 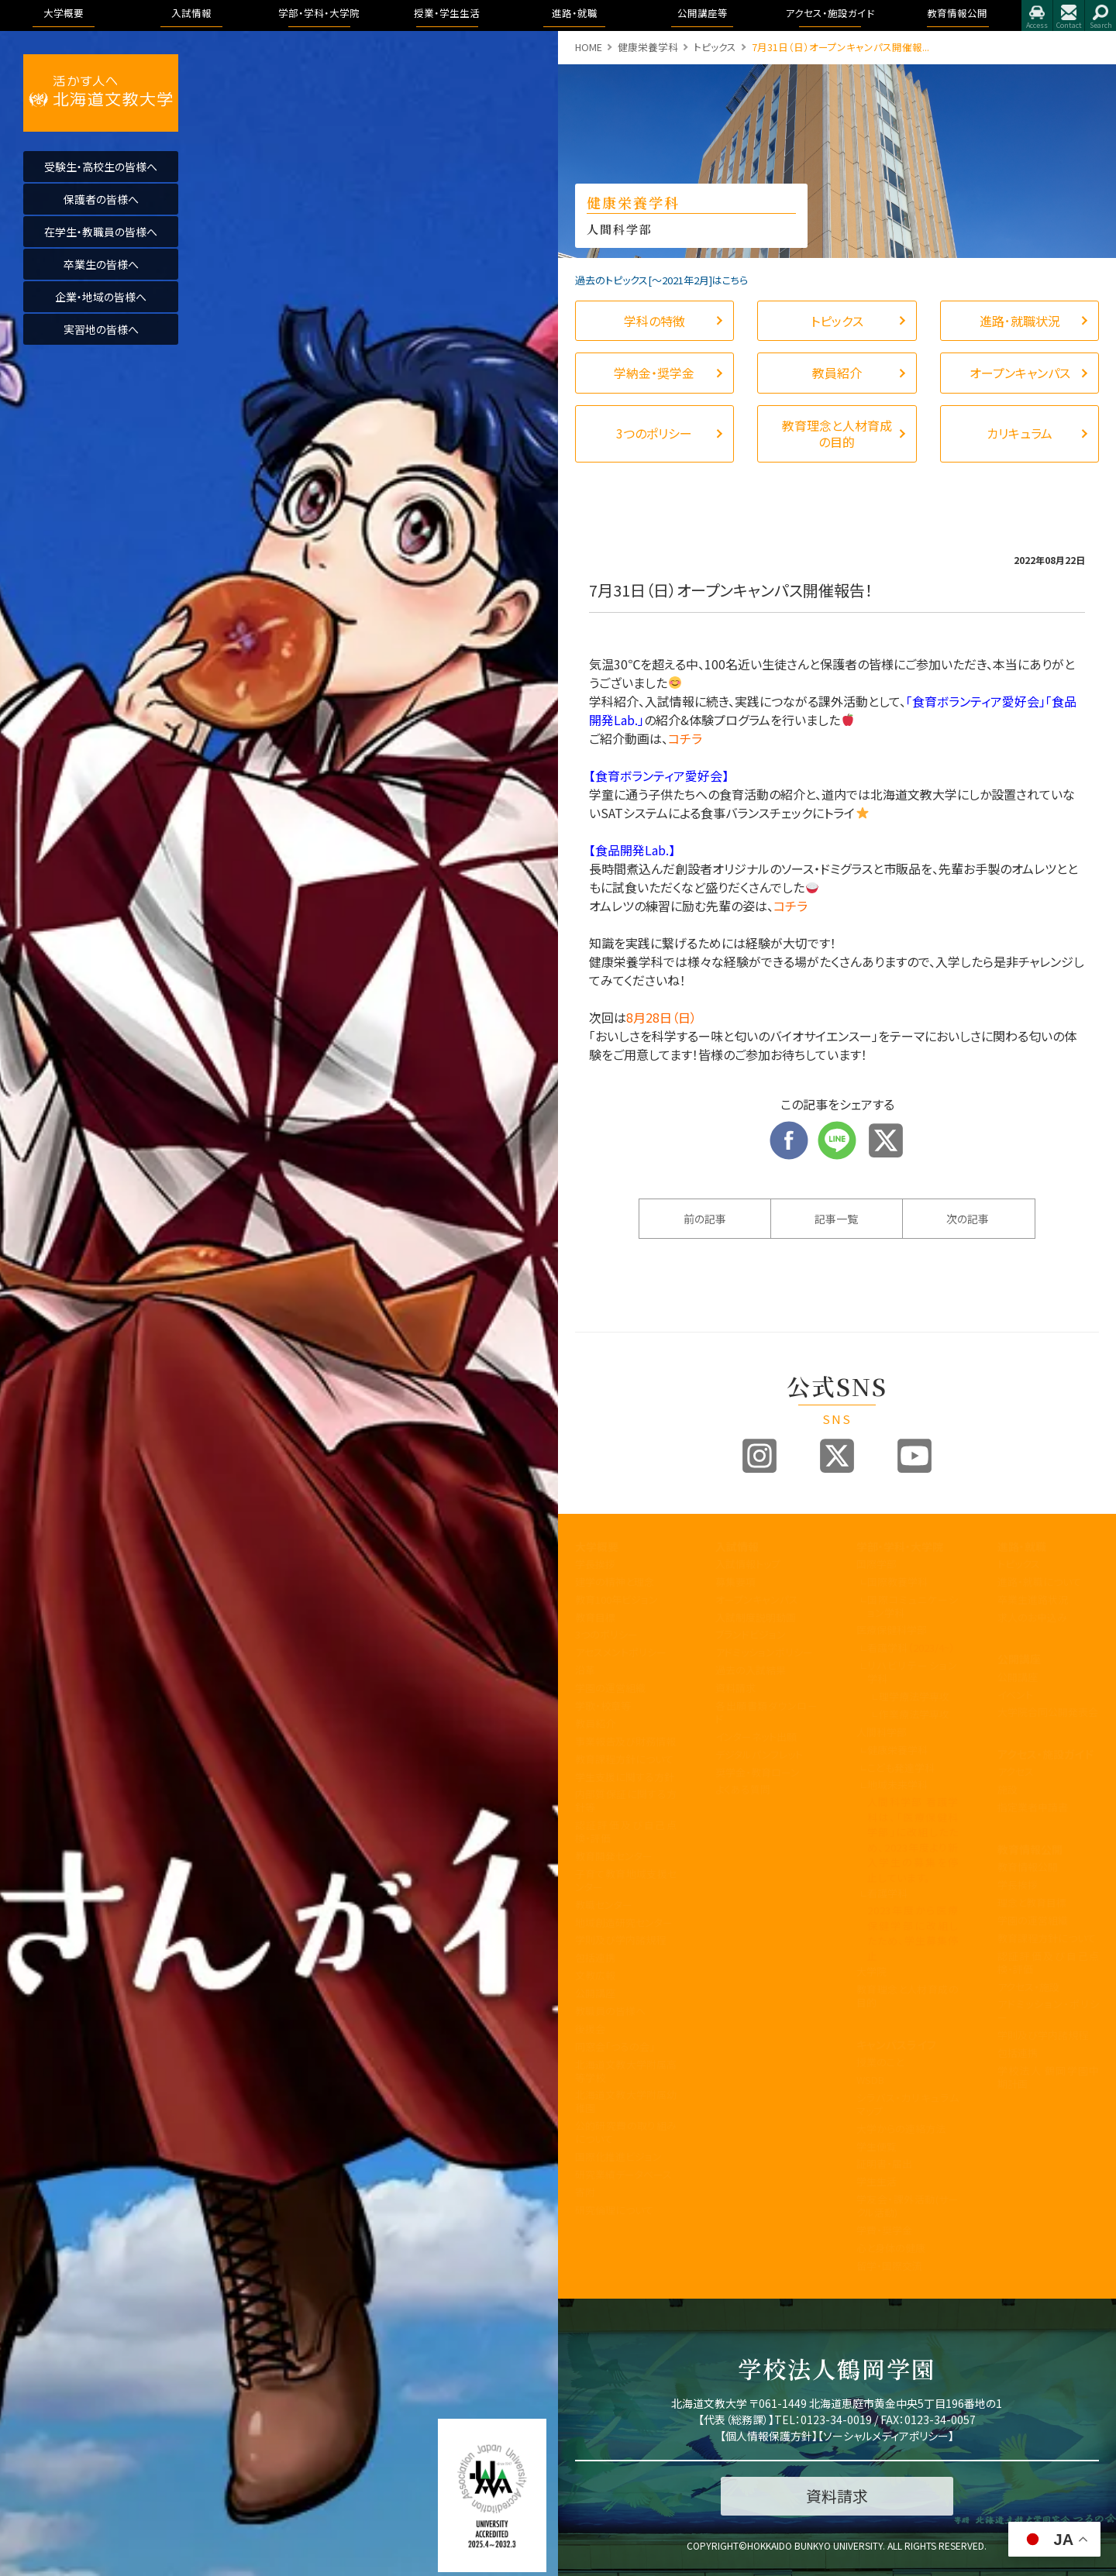 What do you see at coordinates (610, 1687) in the screenshot?
I see `学園の運営組織` at bounding box center [610, 1687].